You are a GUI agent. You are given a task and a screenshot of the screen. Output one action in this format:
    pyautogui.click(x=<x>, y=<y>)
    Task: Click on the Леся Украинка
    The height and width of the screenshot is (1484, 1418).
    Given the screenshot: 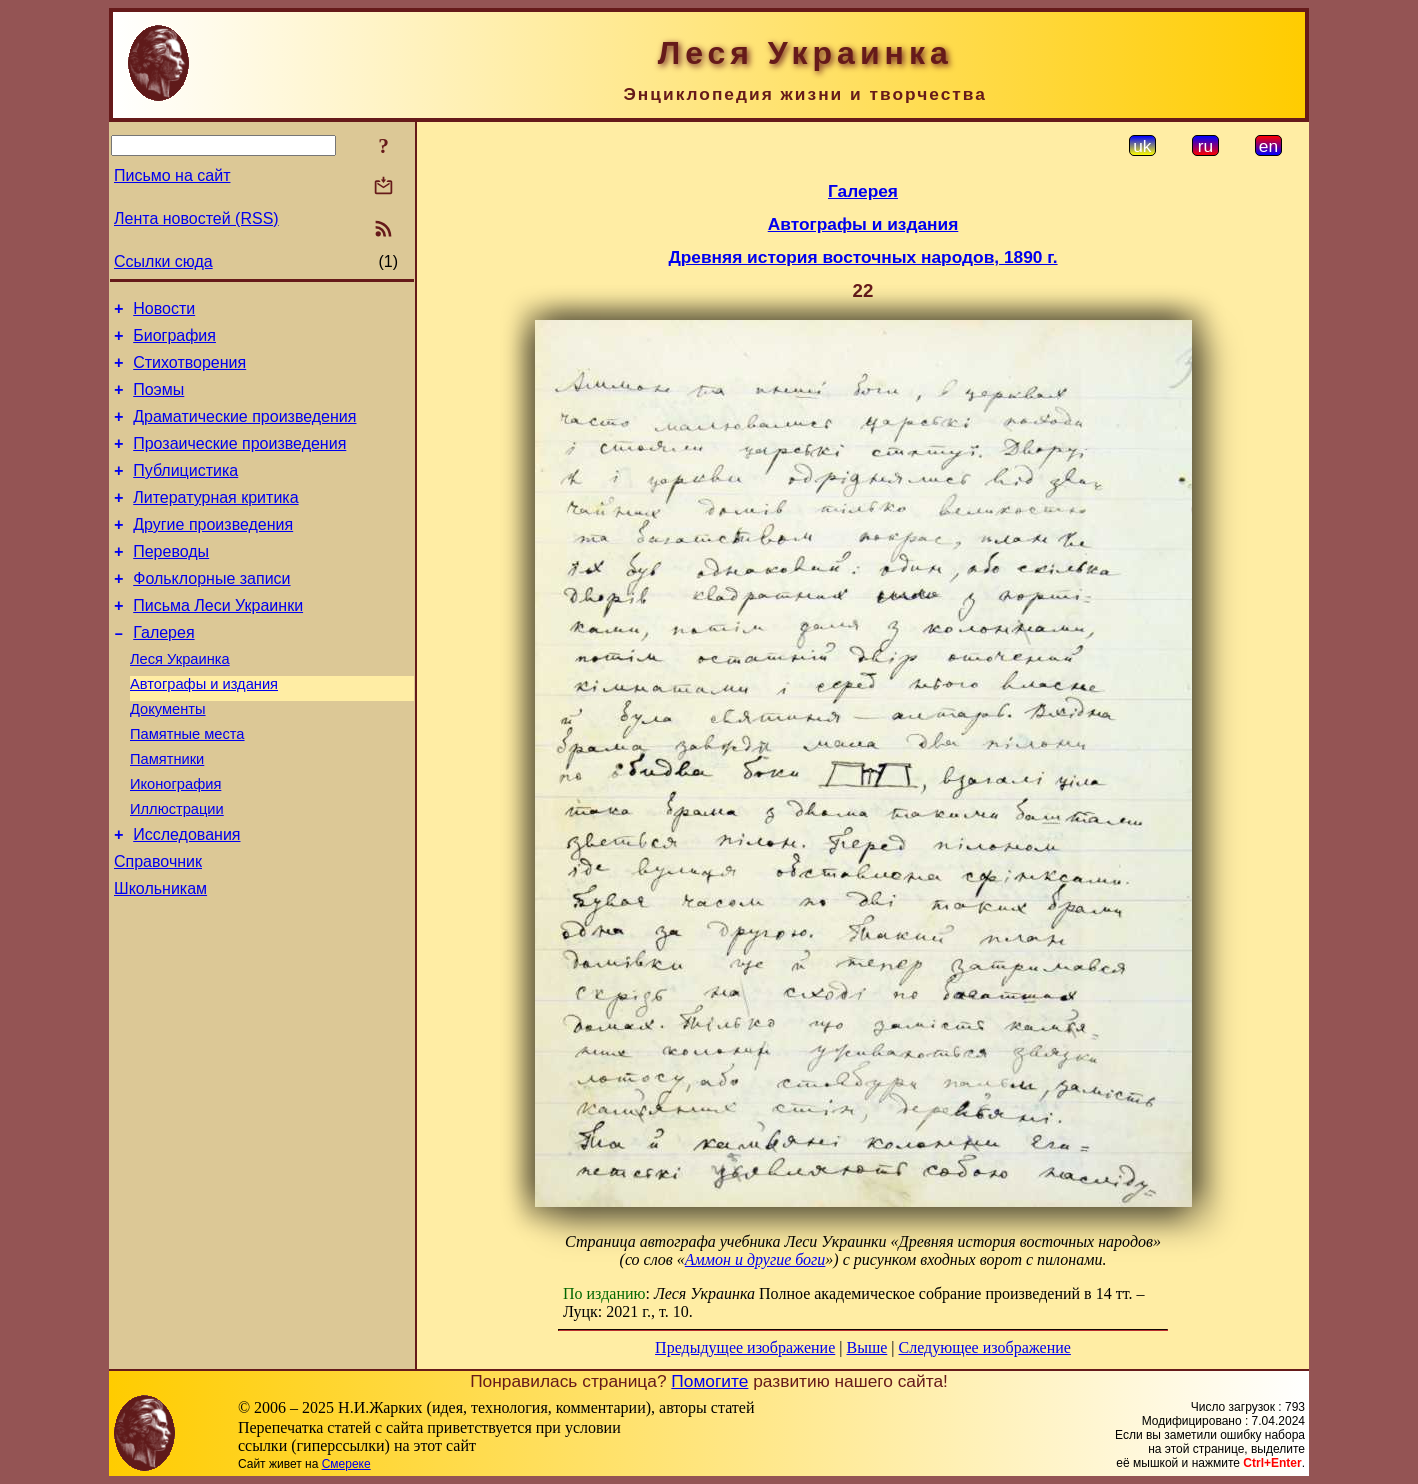 What is the action you would take?
    pyautogui.click(x=180, y=701)
    